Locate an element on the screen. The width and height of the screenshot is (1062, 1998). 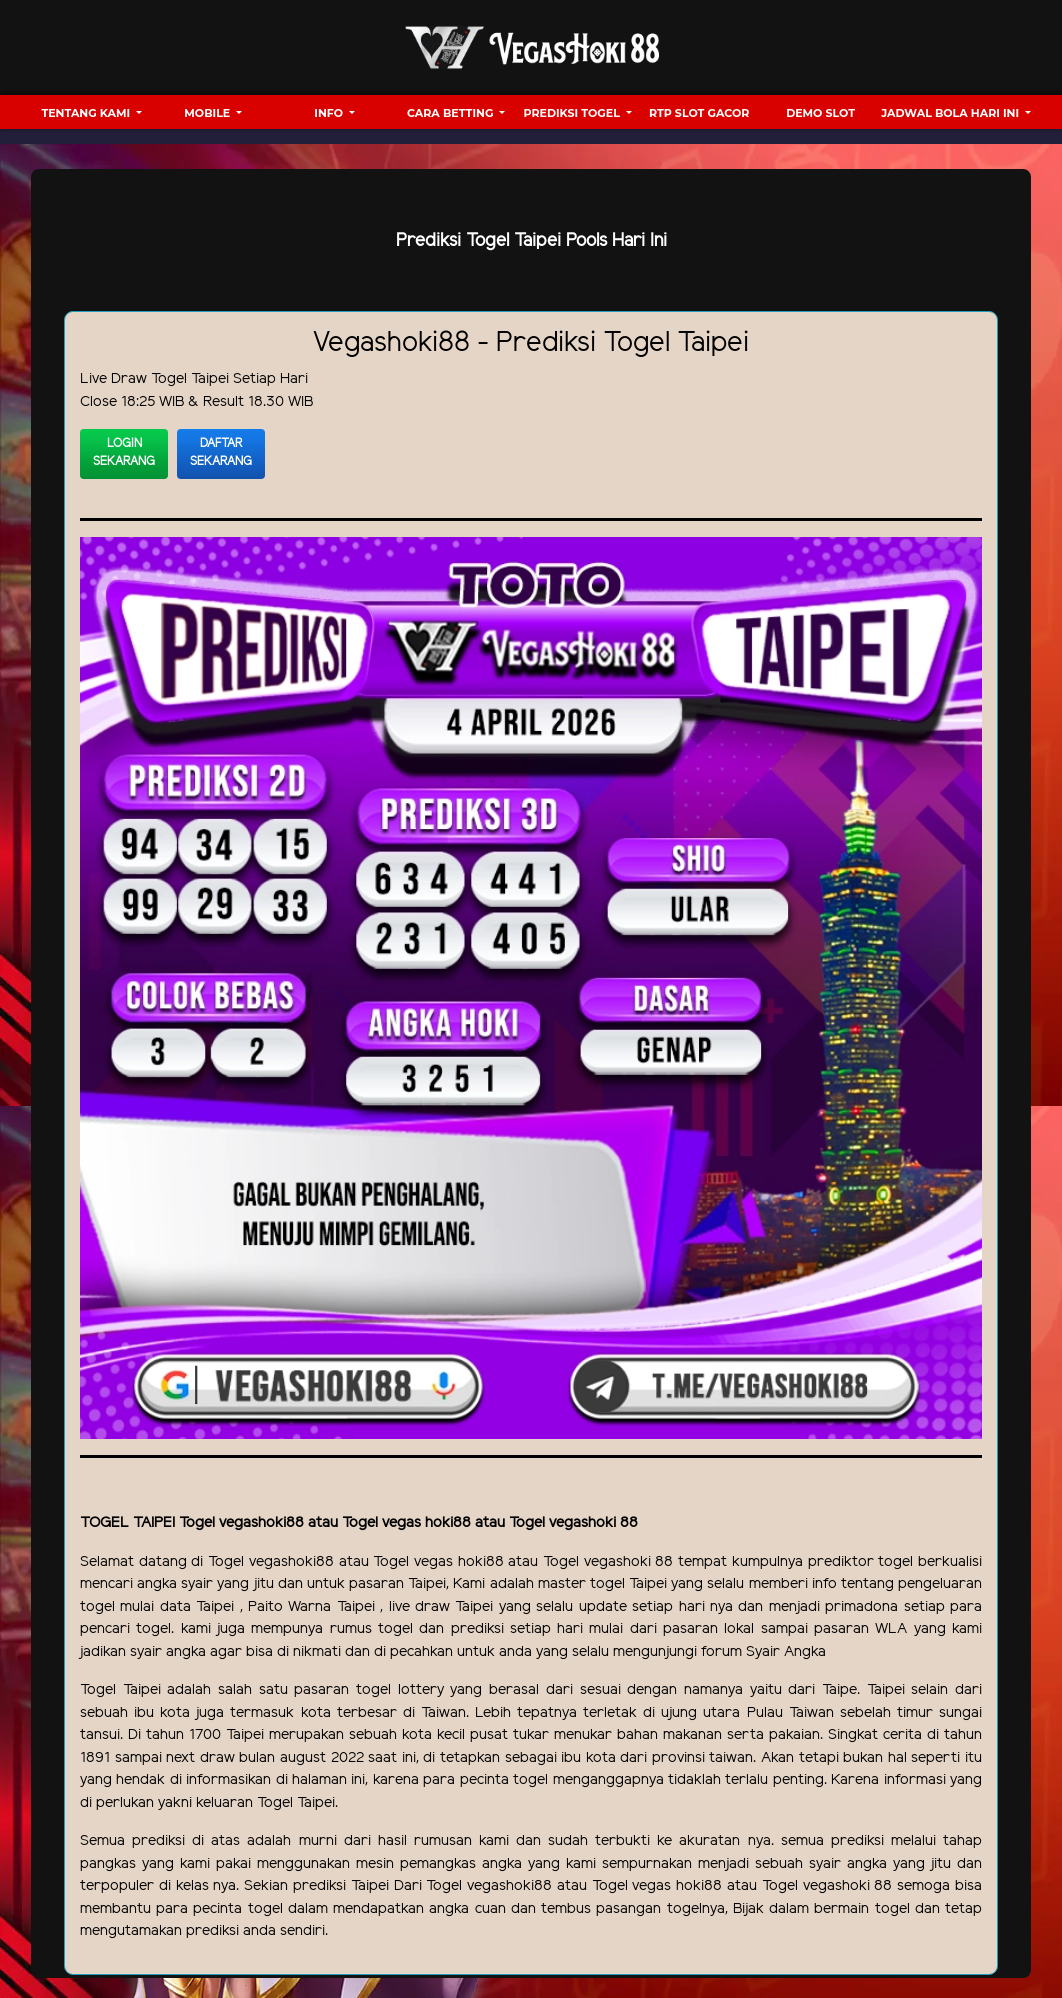
Login Sekarang is located at coordinates (124, 452).